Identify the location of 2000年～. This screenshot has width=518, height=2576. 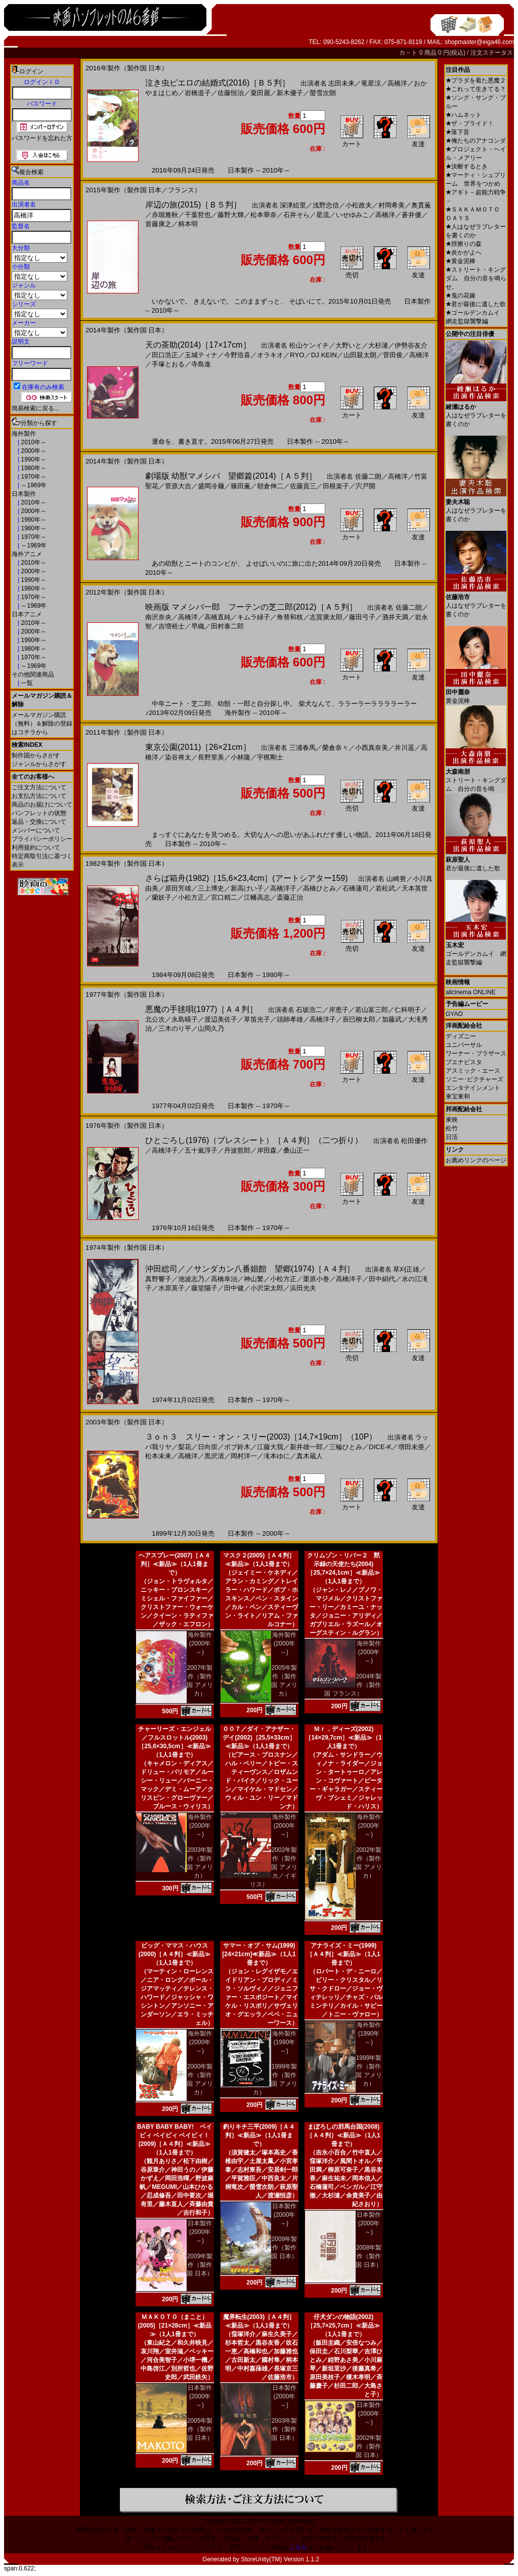
(33, 450).